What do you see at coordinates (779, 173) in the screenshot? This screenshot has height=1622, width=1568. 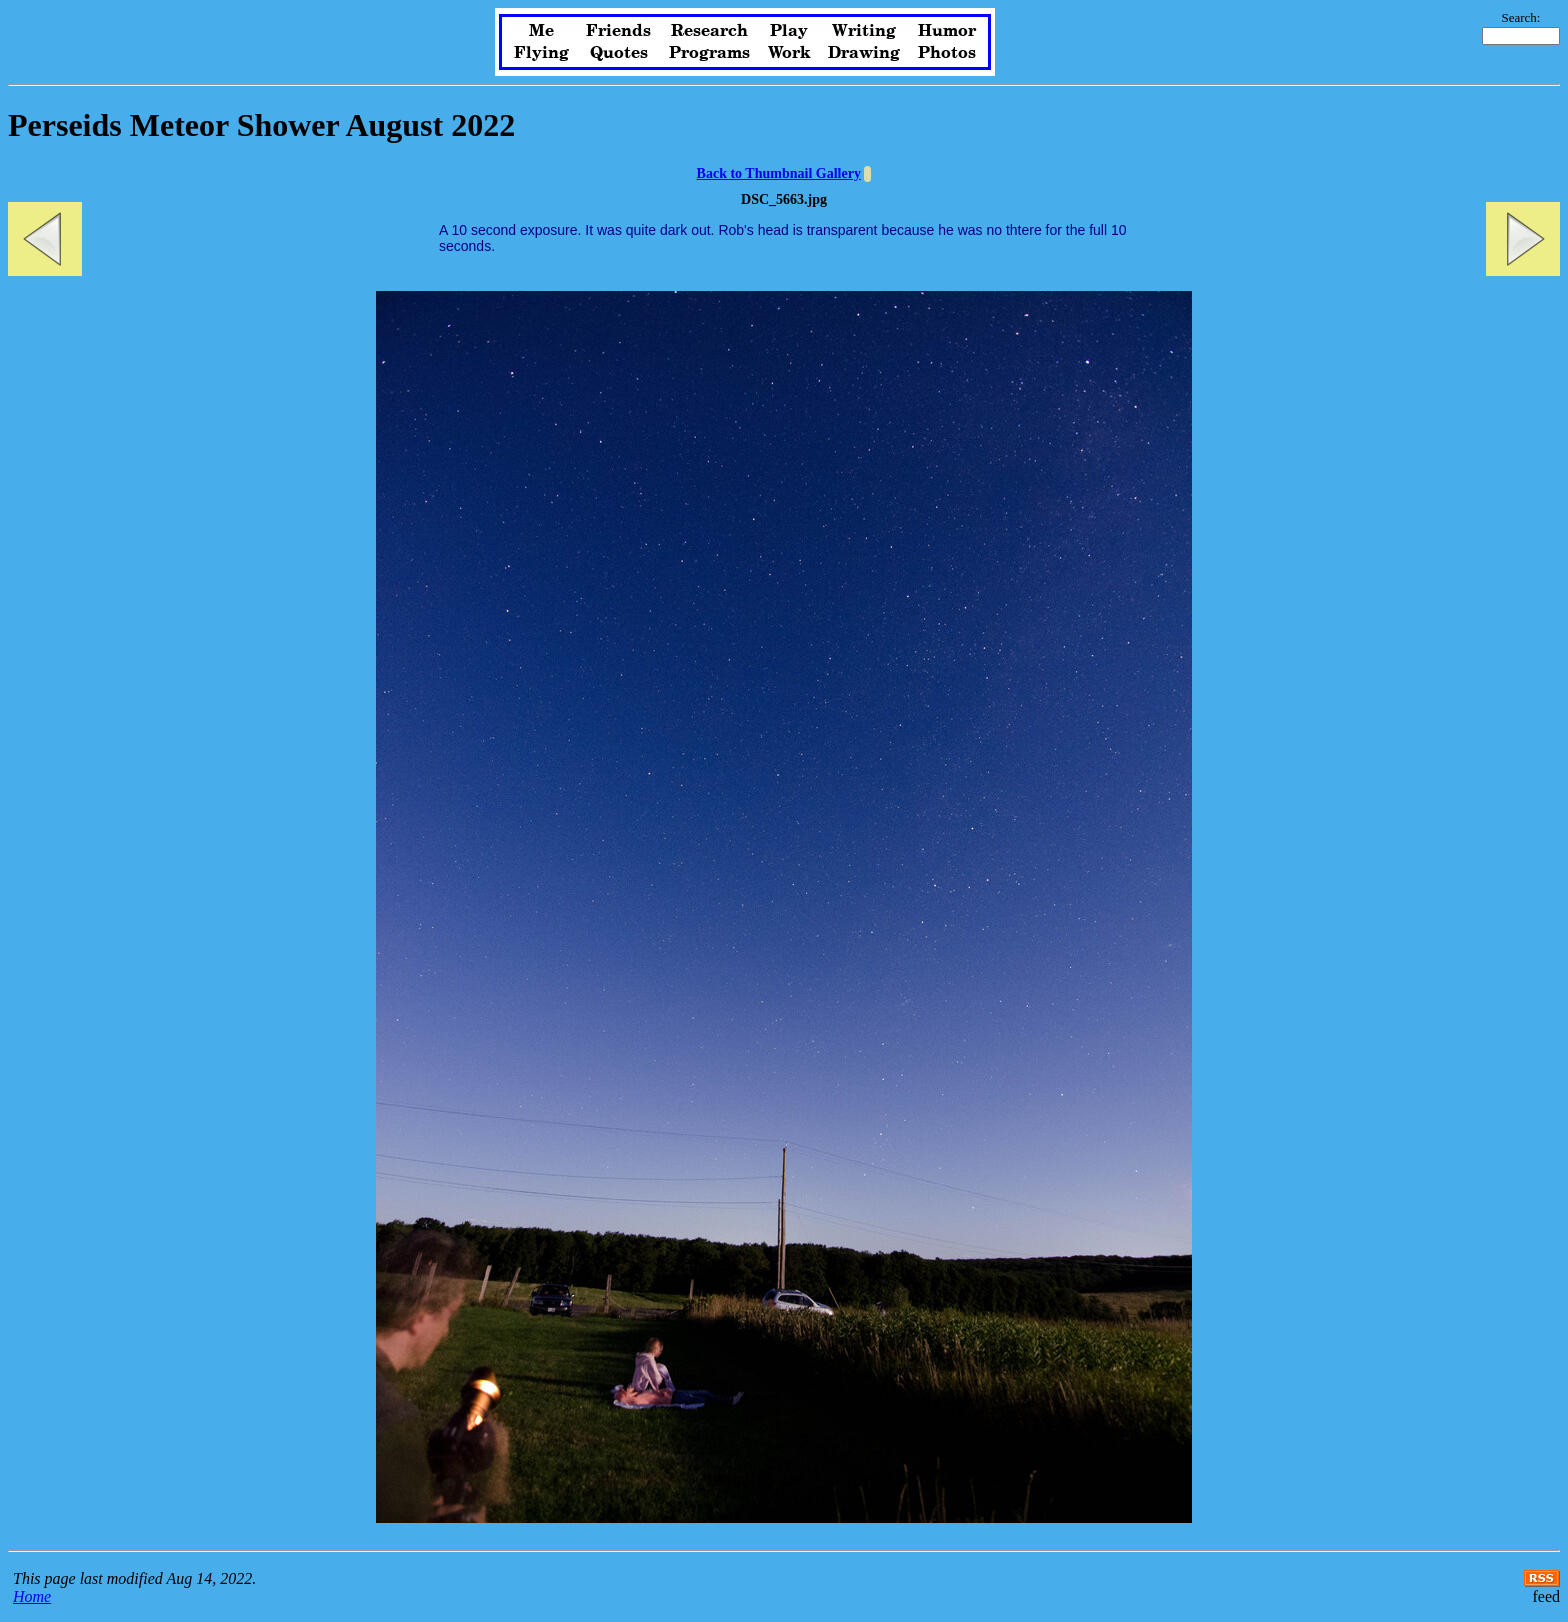 I see `Back to Thumbnail Gallery` at bounding box center [779, 173].